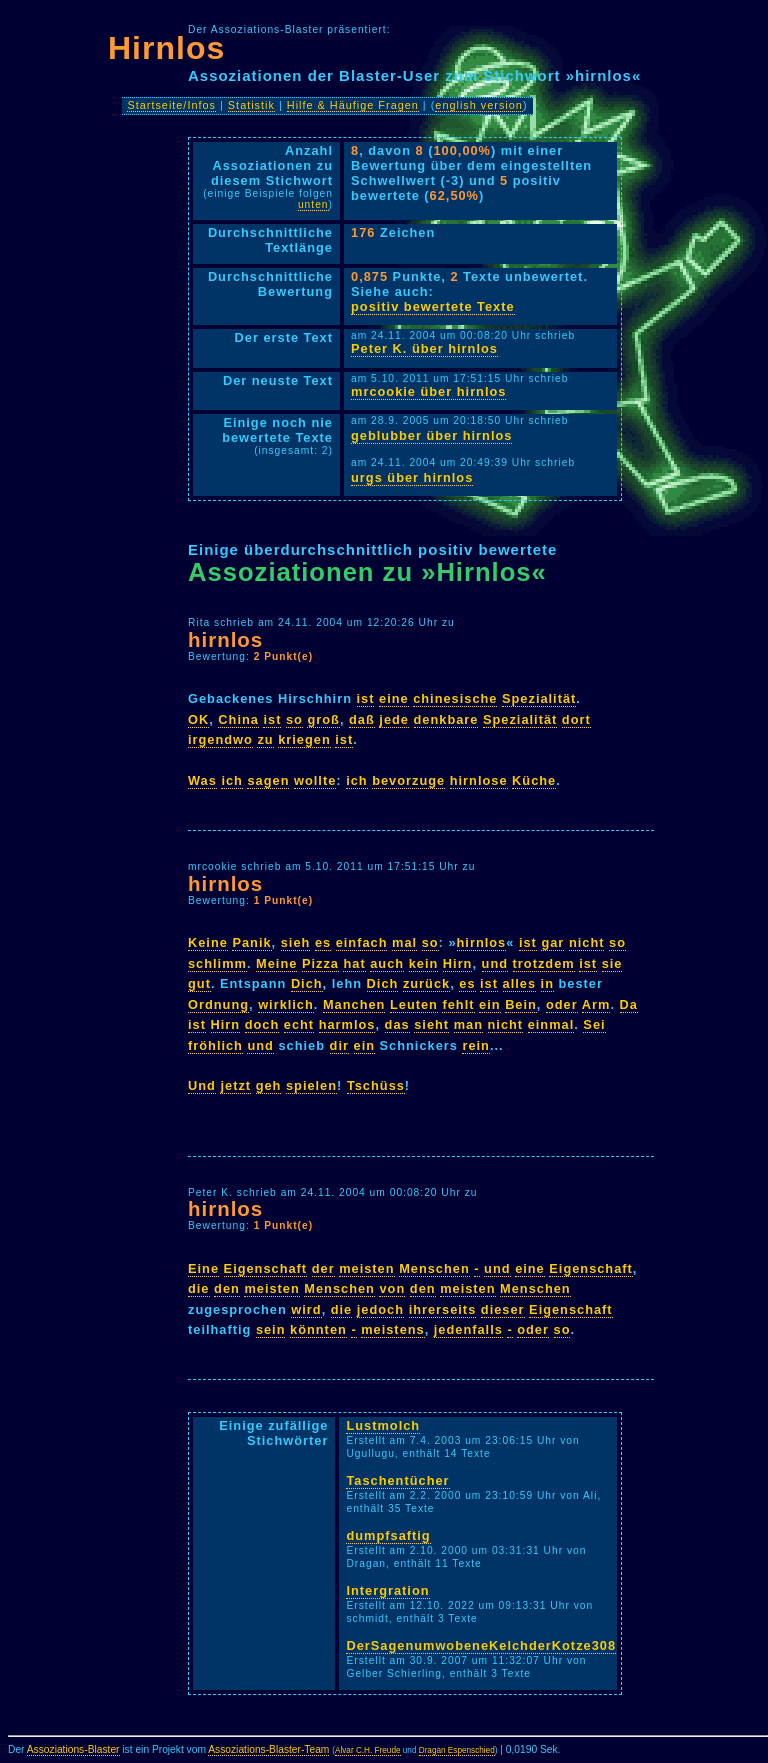 The image size is (768, 1763). I want to click on bevorzuge, so click(408, 780).